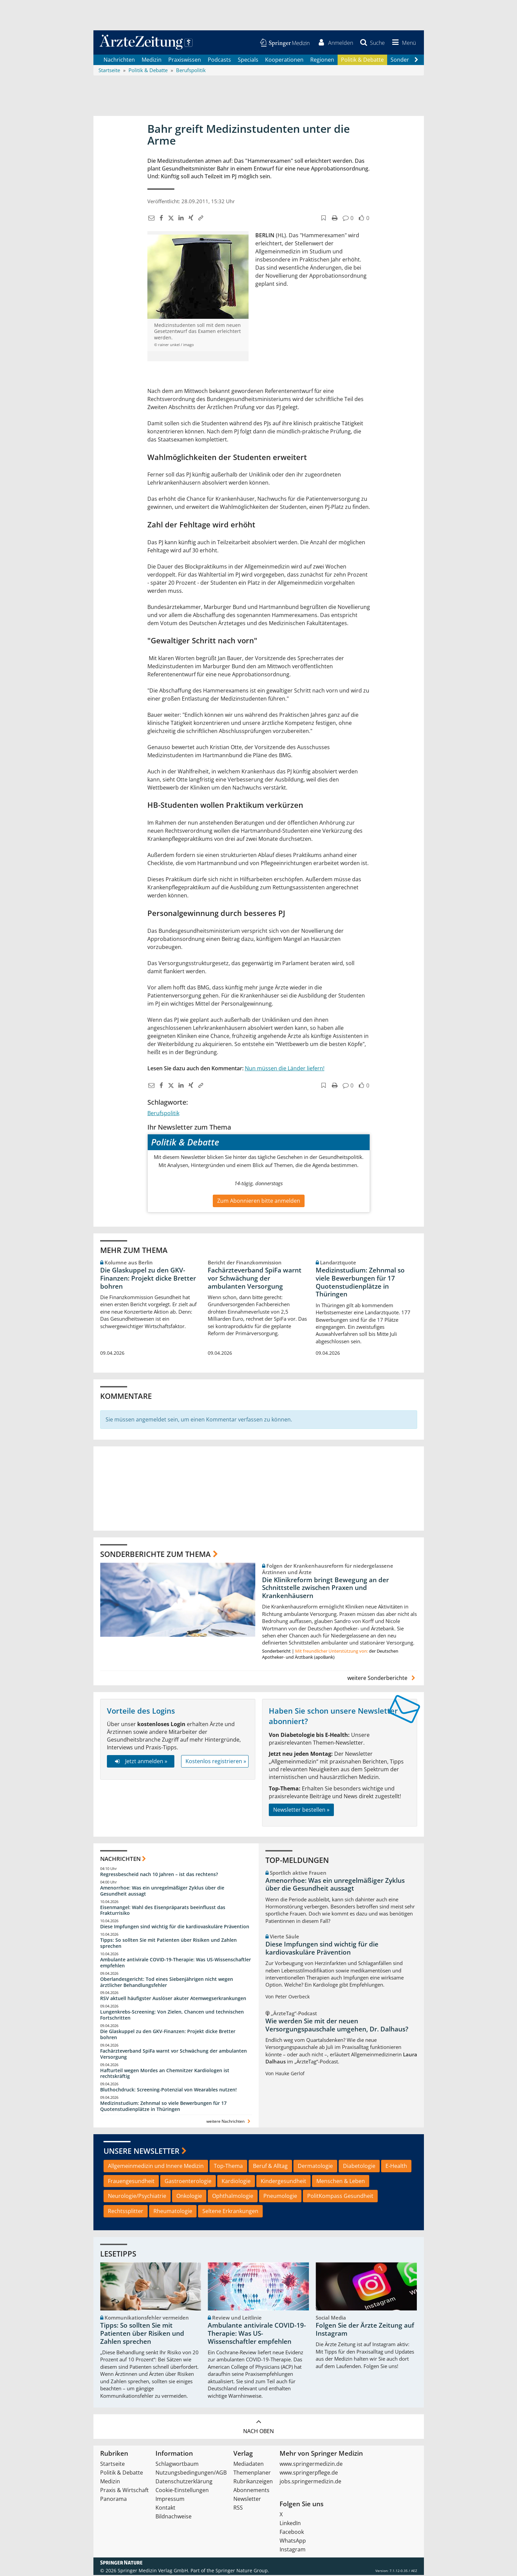  Describe the element at coordinates (301, 1811) in the screenshot. I see `Newsletter bestellen »` at that location.